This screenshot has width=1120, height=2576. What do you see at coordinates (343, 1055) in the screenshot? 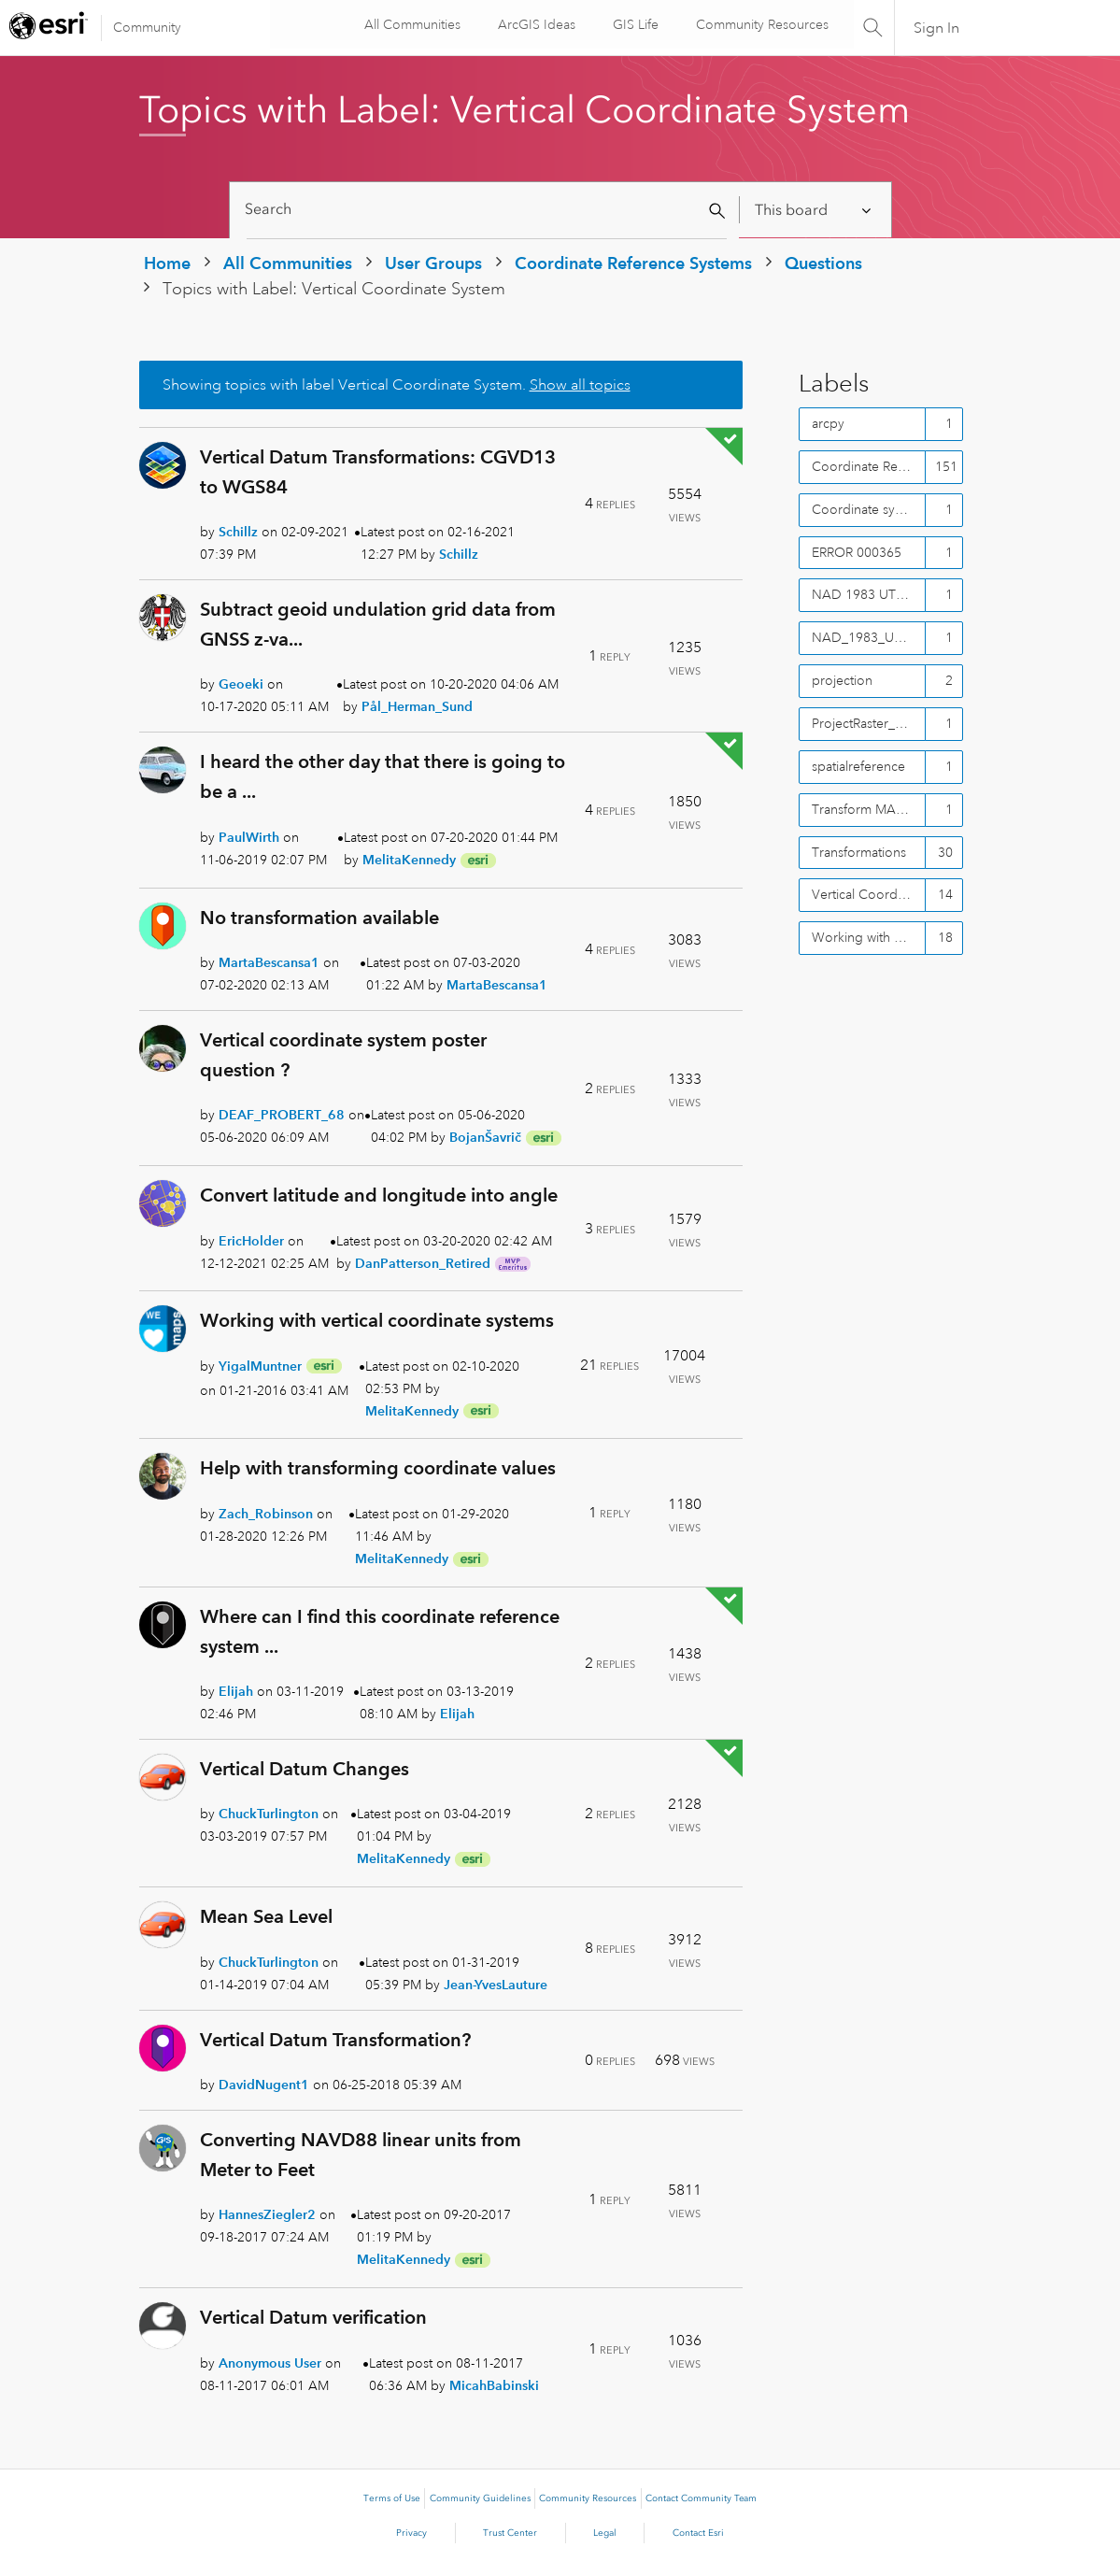
I see `Vertical coordinate system poster question ?` at bounding box center [343, 1055].